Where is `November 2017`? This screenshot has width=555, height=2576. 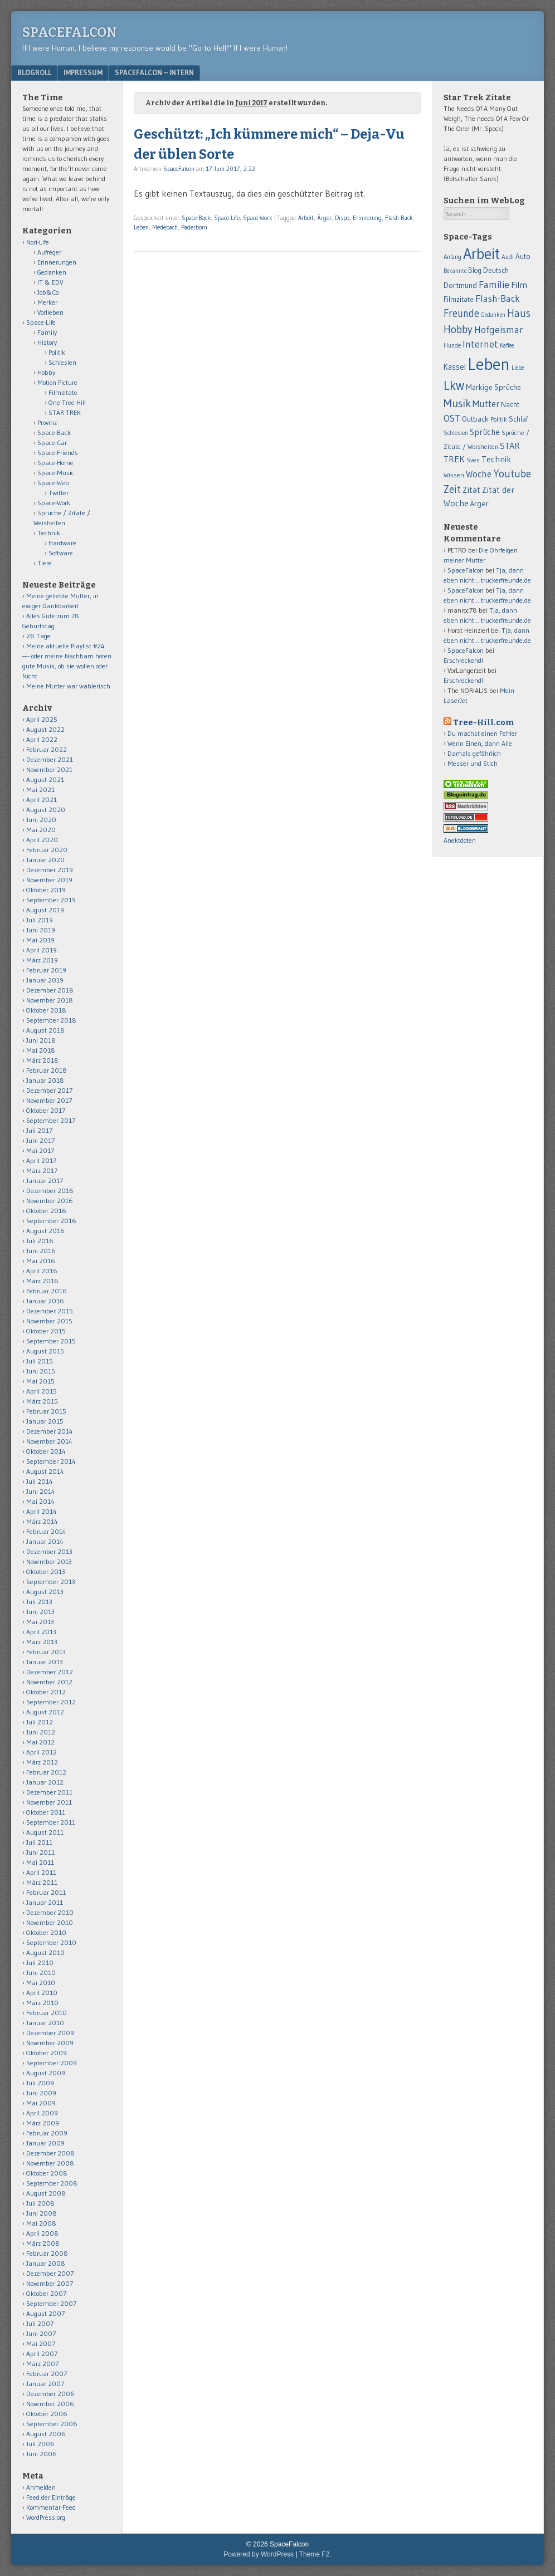
November 2017 is located at coordinates (49, 1100).